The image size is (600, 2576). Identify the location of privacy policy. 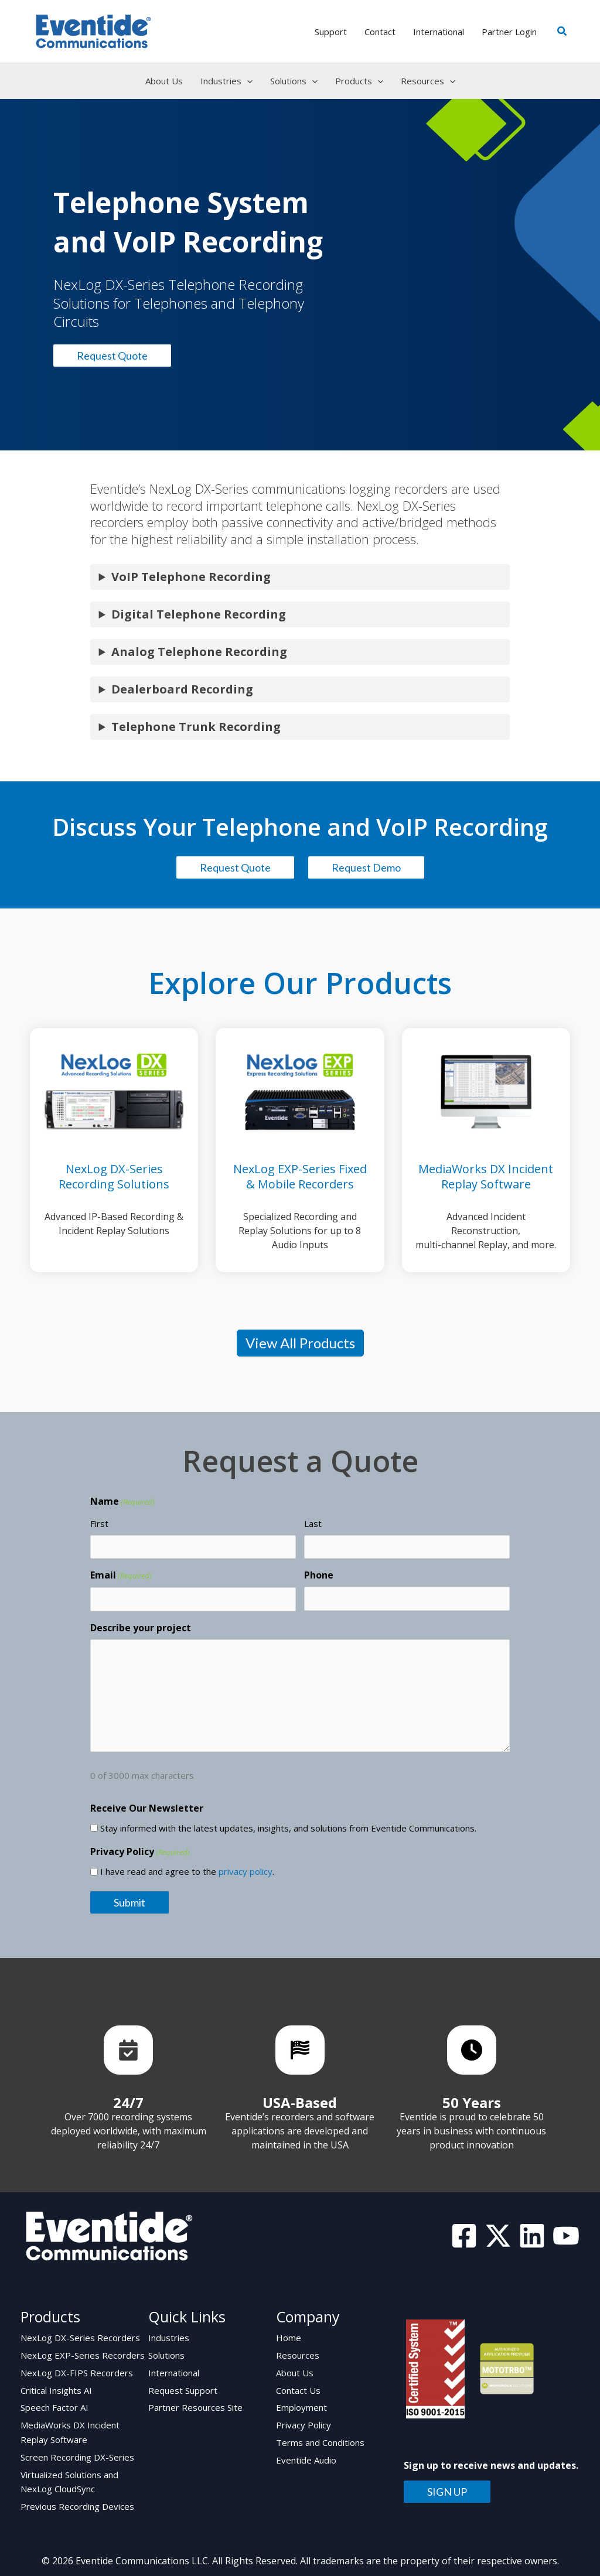
(245, 1871).